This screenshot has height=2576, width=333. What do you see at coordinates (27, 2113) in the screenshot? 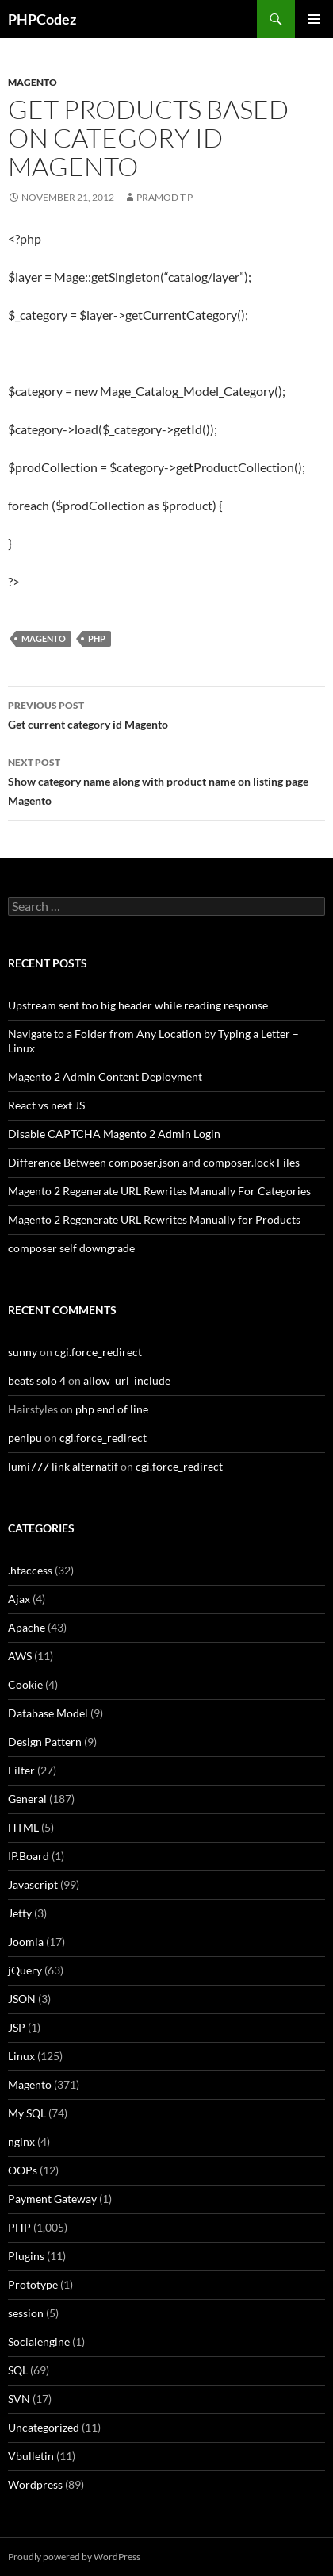
I see `My SQL` at bounding box center [27, 2113].